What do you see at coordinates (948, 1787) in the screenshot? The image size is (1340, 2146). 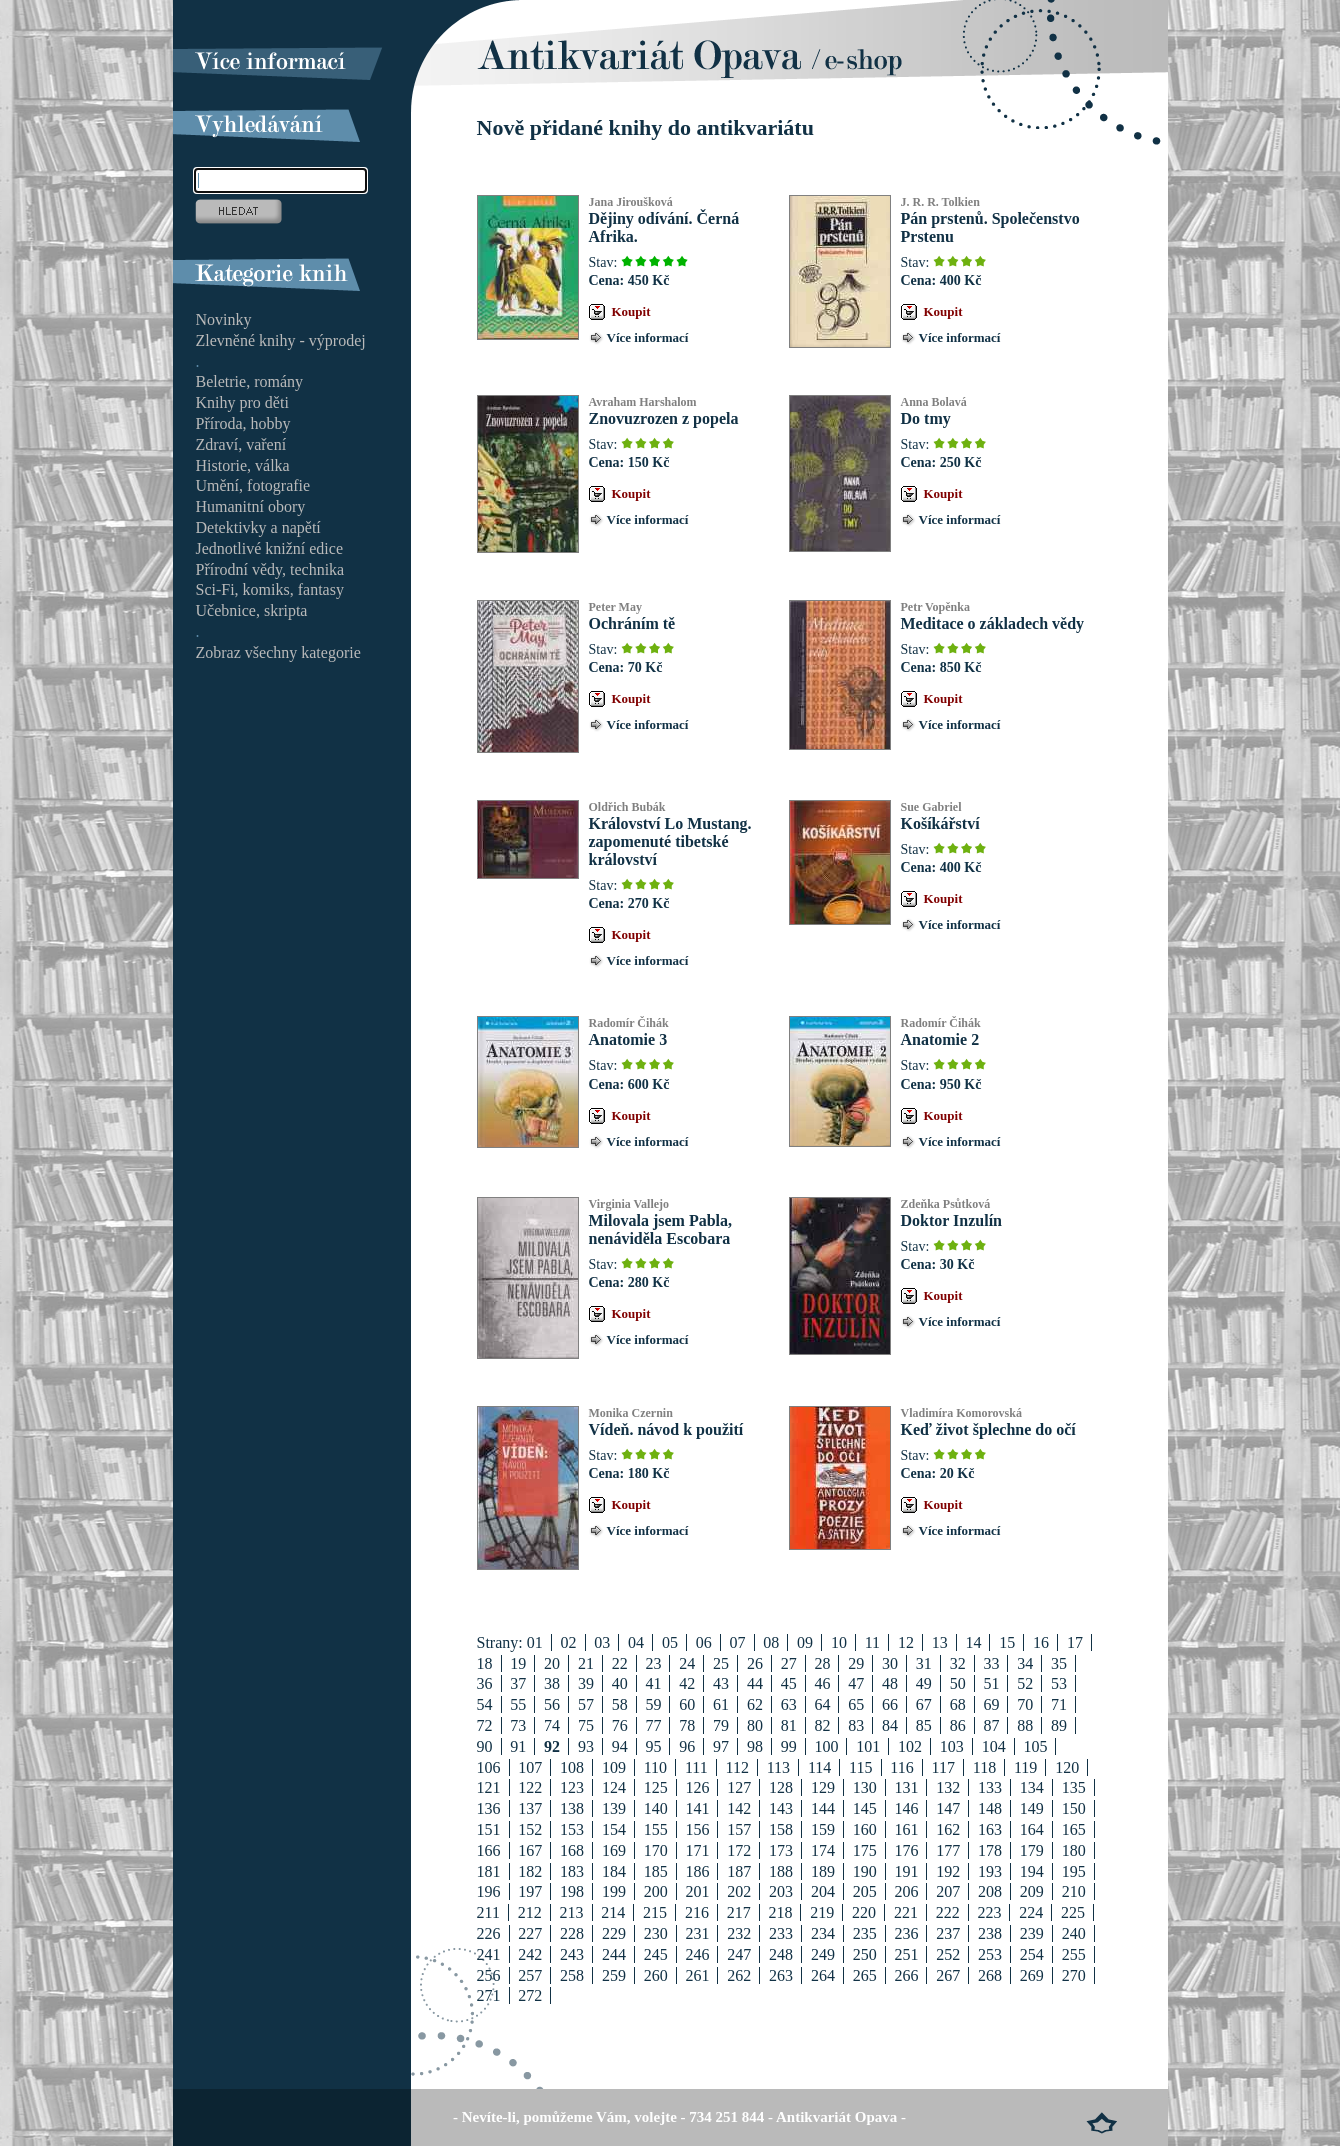 I see `132` at bounding box center [948, 1787].